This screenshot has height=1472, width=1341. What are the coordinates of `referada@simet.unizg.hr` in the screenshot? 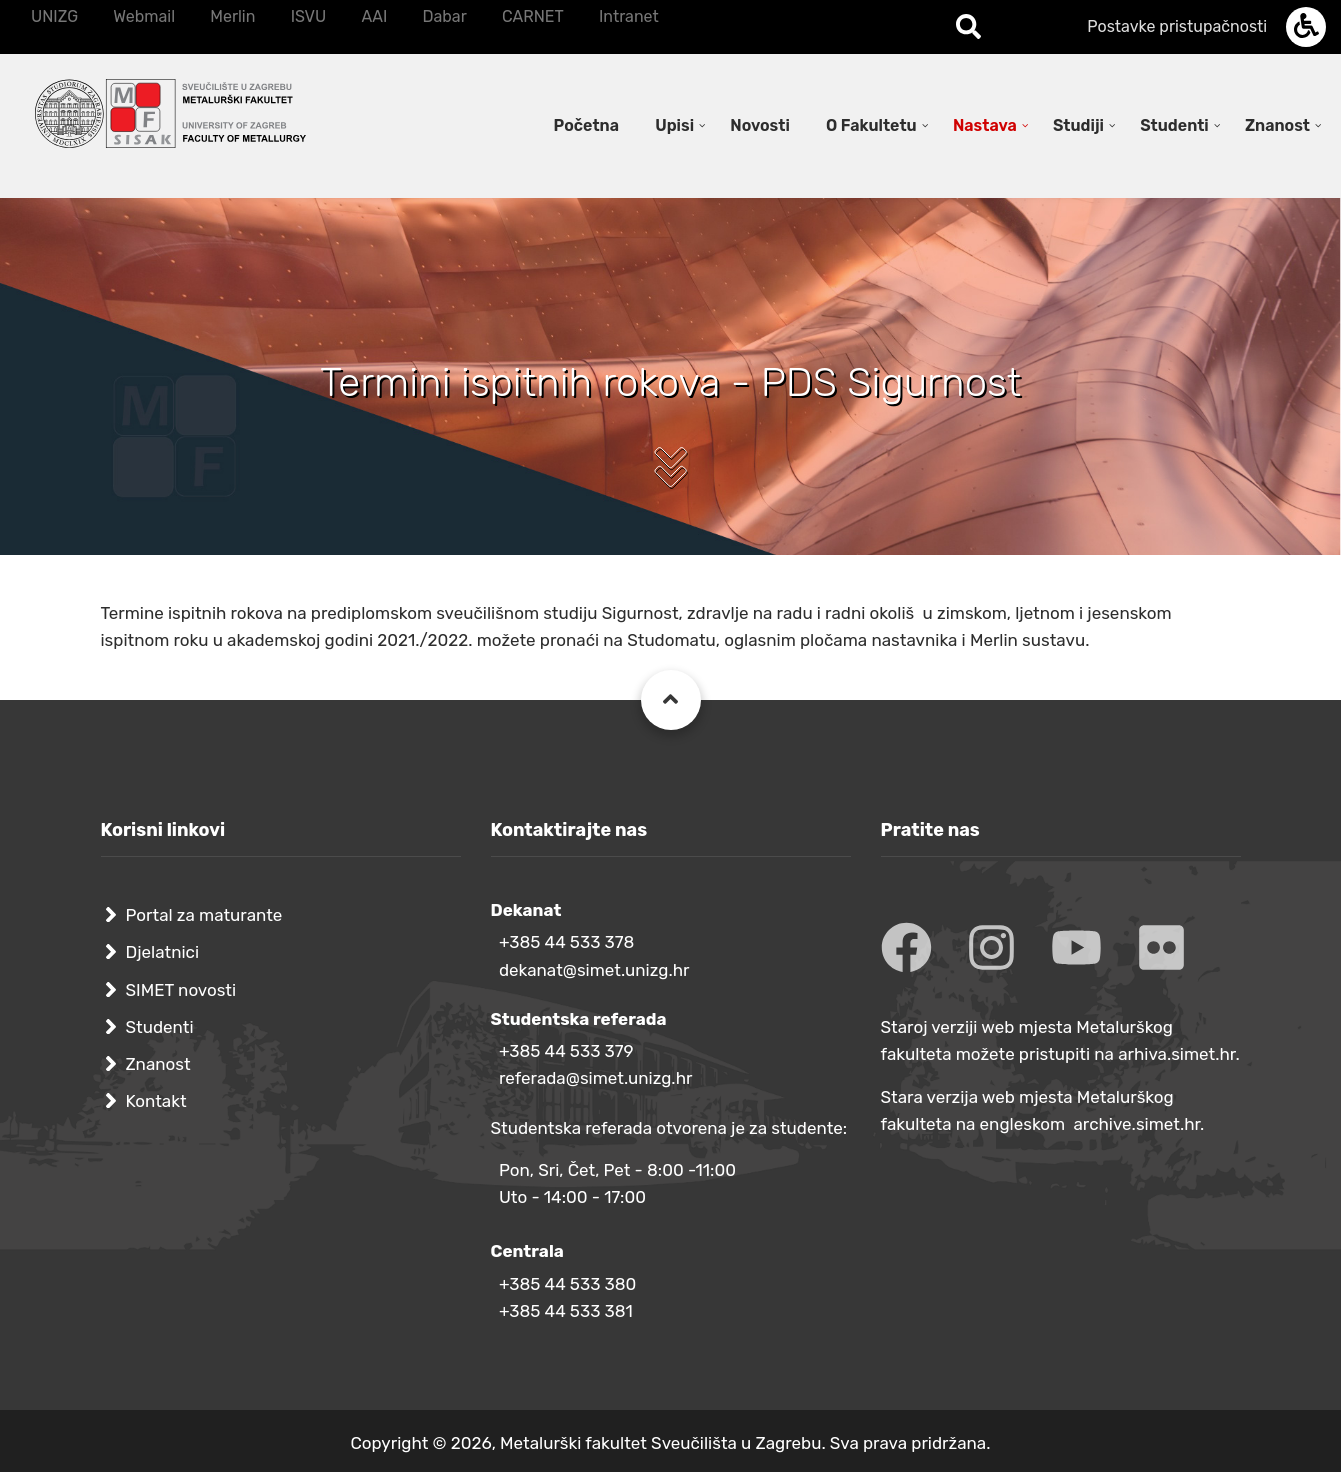 It's located at (596, 1078).